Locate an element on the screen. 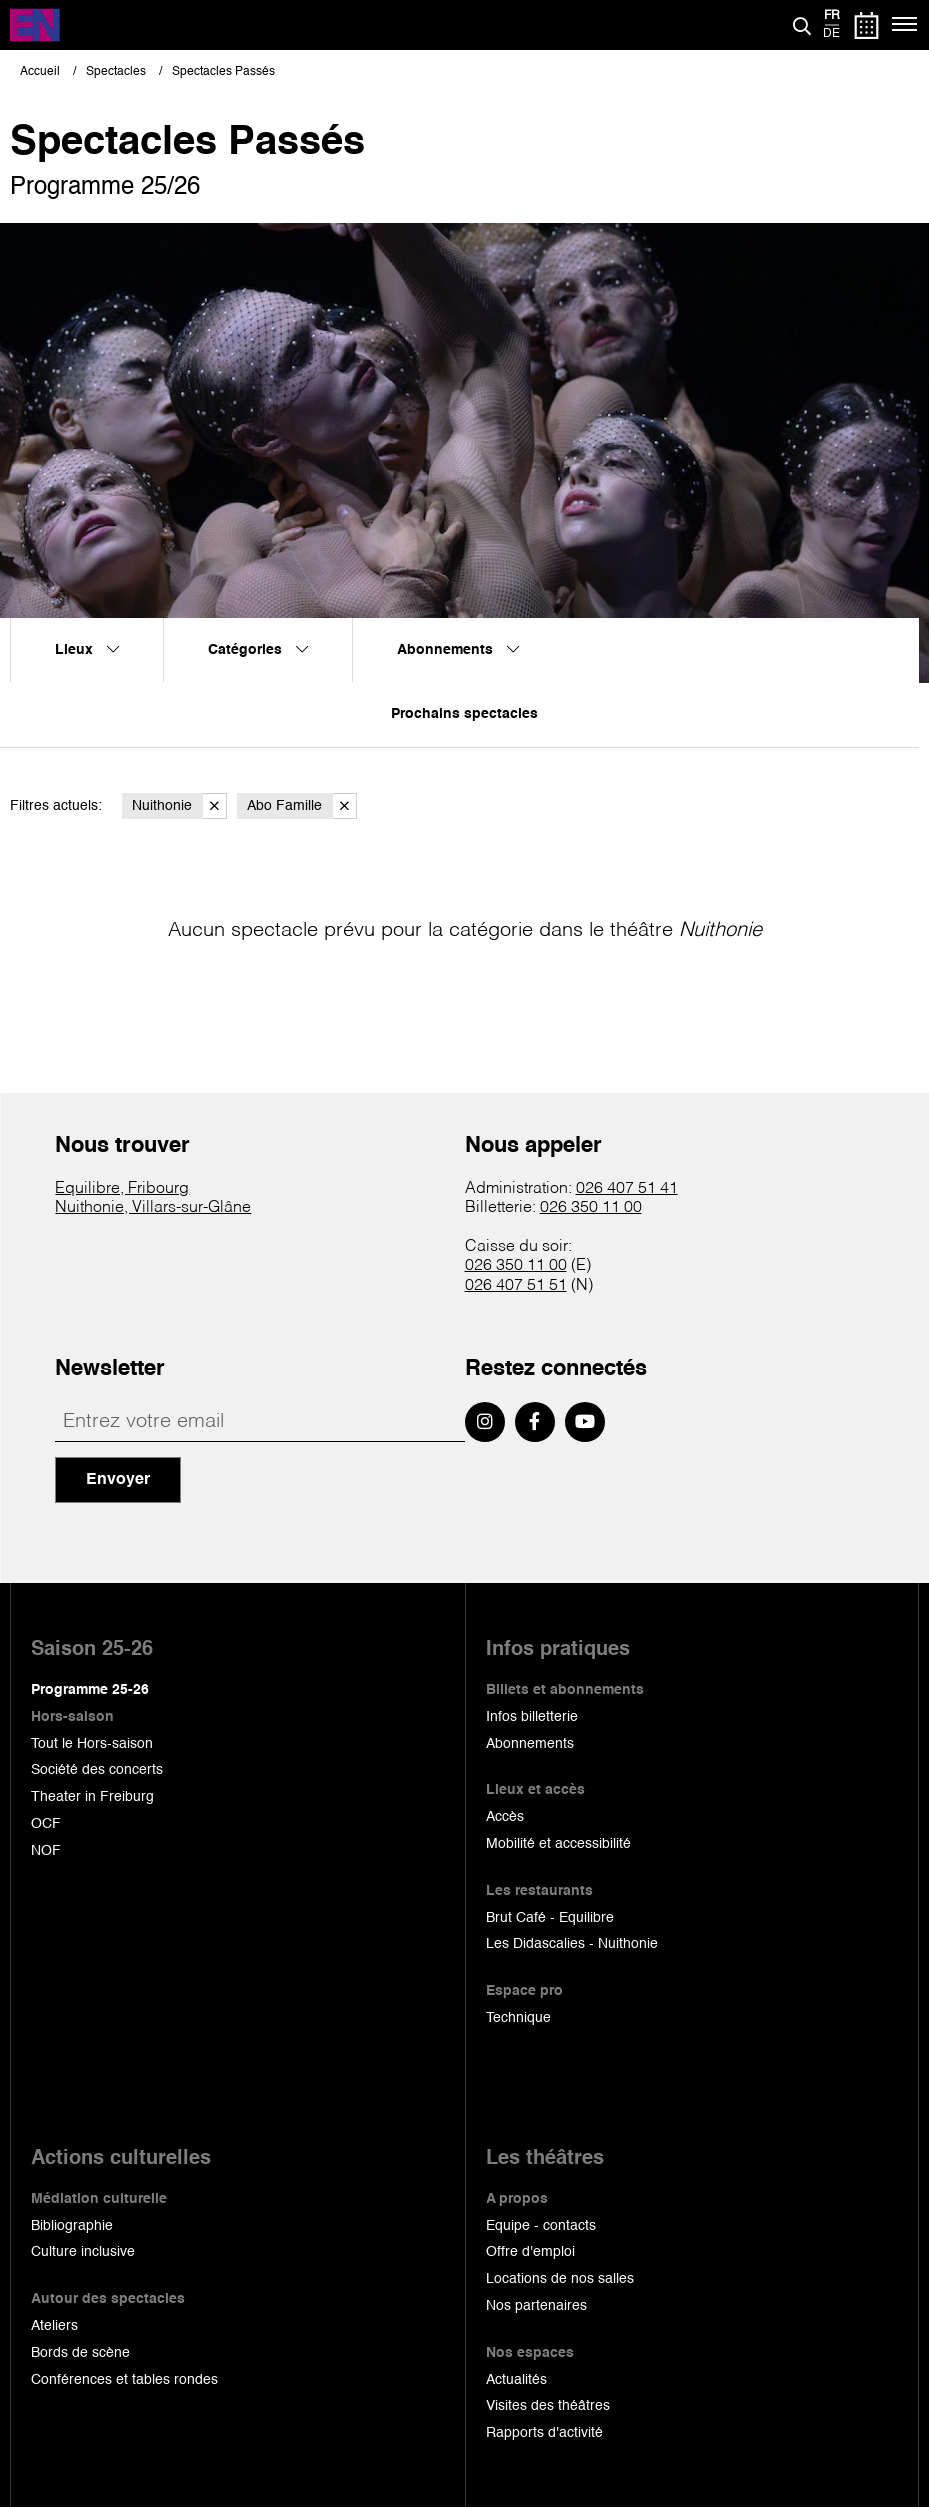 This screenshot has height=2508, width=929. Infos billetterie is located at coordinates (532, 1717).